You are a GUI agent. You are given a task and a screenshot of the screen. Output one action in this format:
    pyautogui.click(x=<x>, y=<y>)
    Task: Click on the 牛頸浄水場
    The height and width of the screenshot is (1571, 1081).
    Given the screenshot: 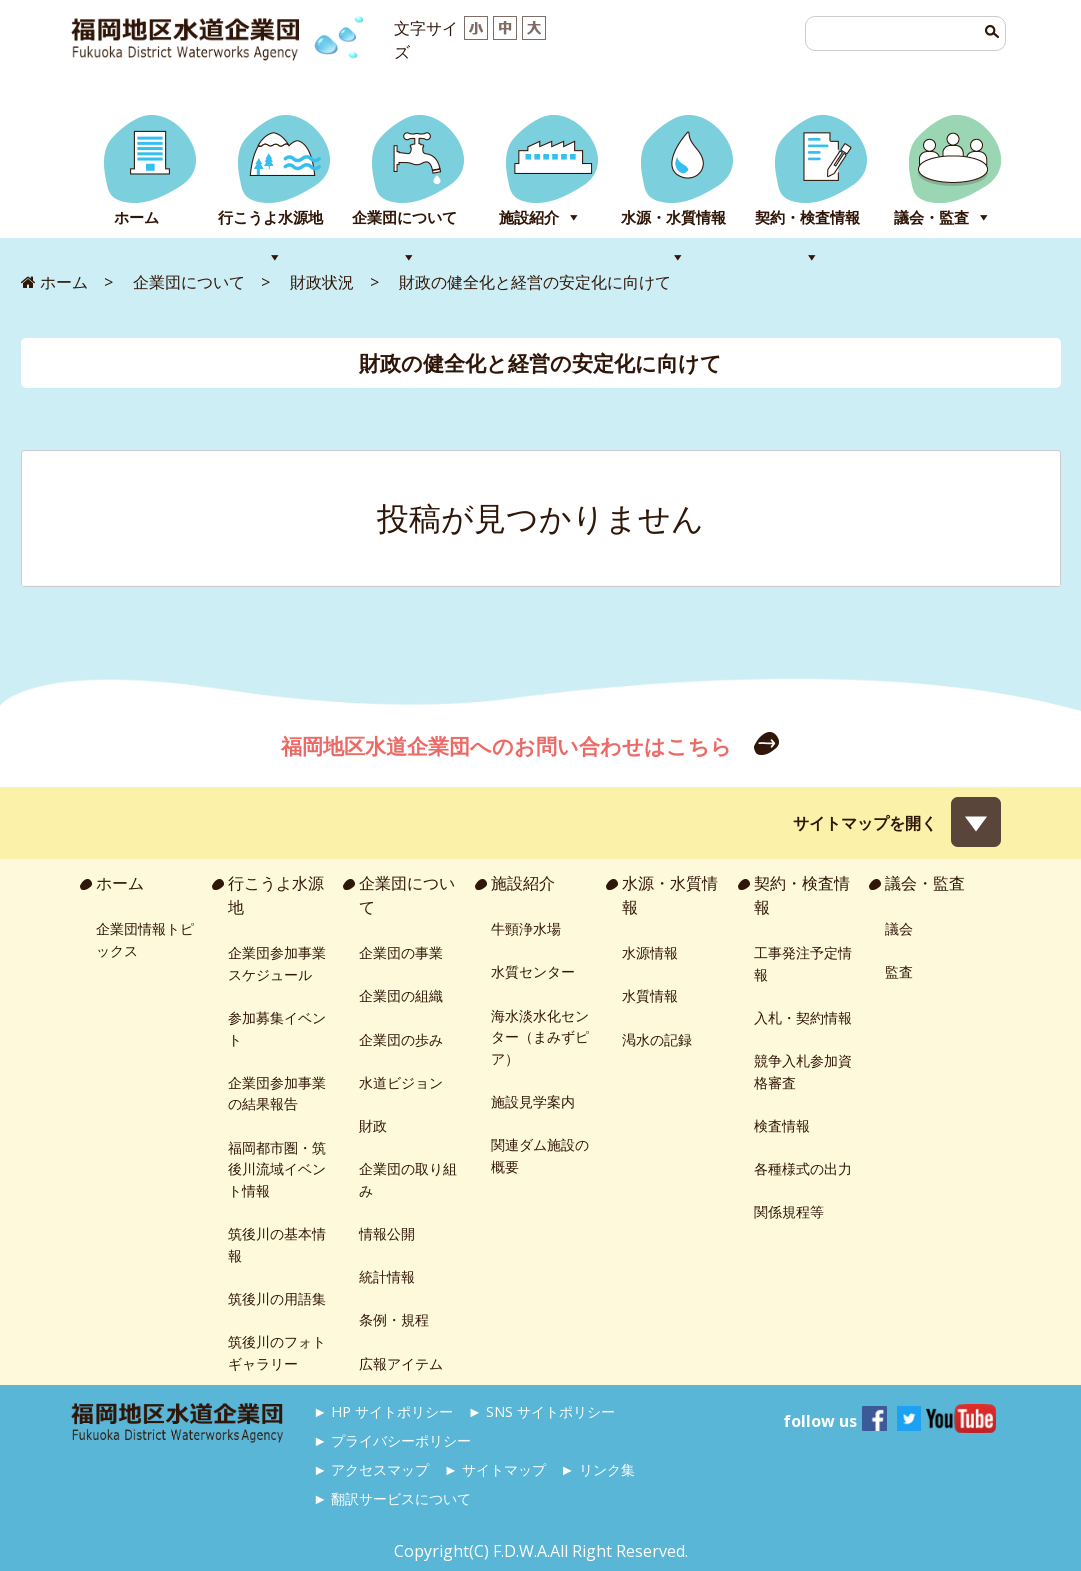 What is the action you would take?
    pyautogui.click(x=526, y=928)
    